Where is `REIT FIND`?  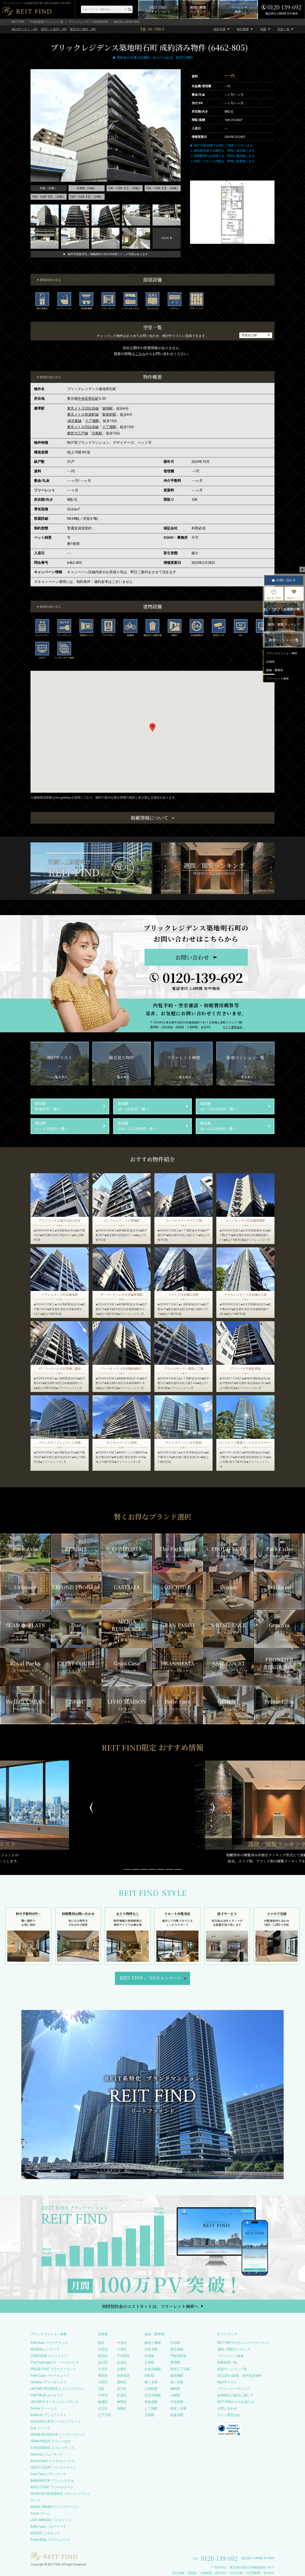
REIT FIND is located at coordinates (18, 21).